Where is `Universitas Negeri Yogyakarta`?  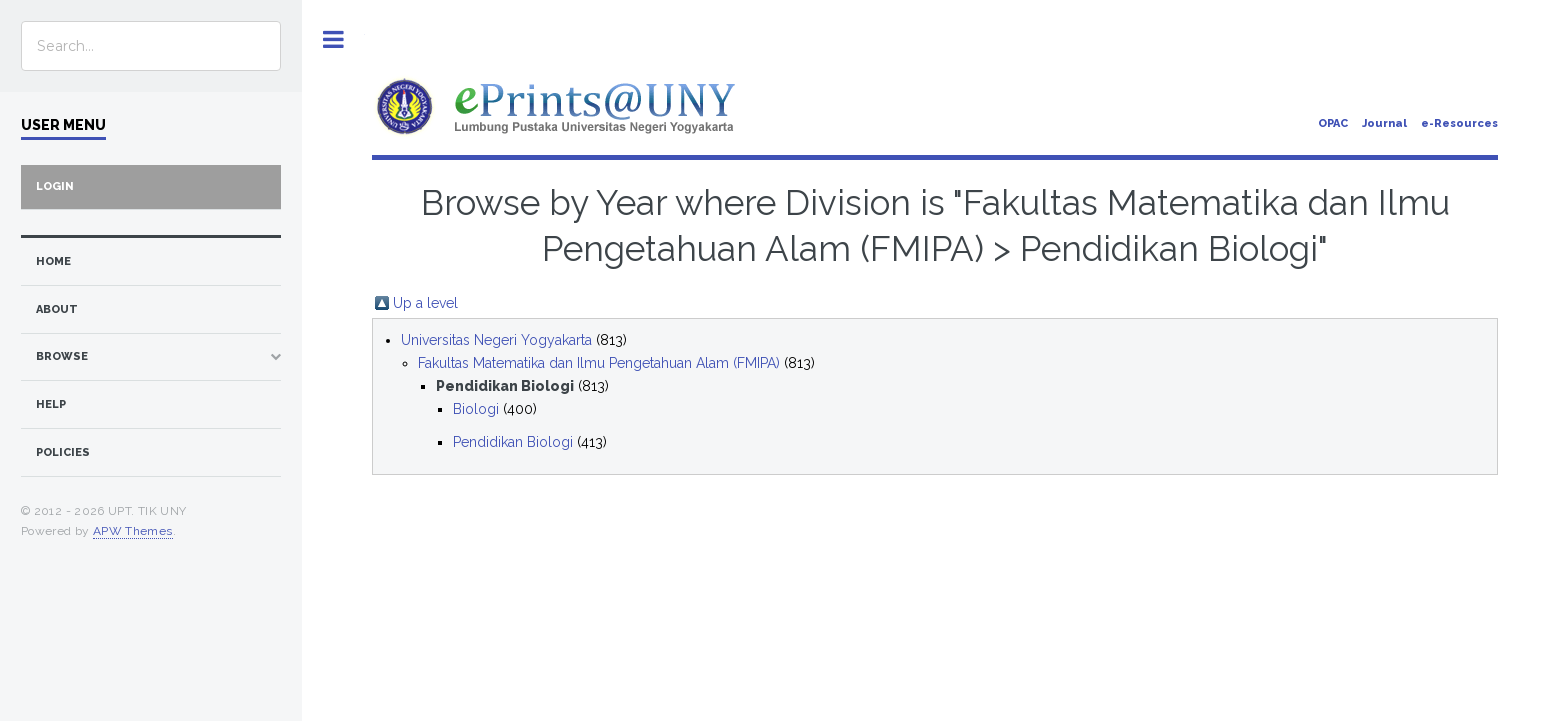
Universitas Negeri Yogyakarta is located at coordinates (496, 340).